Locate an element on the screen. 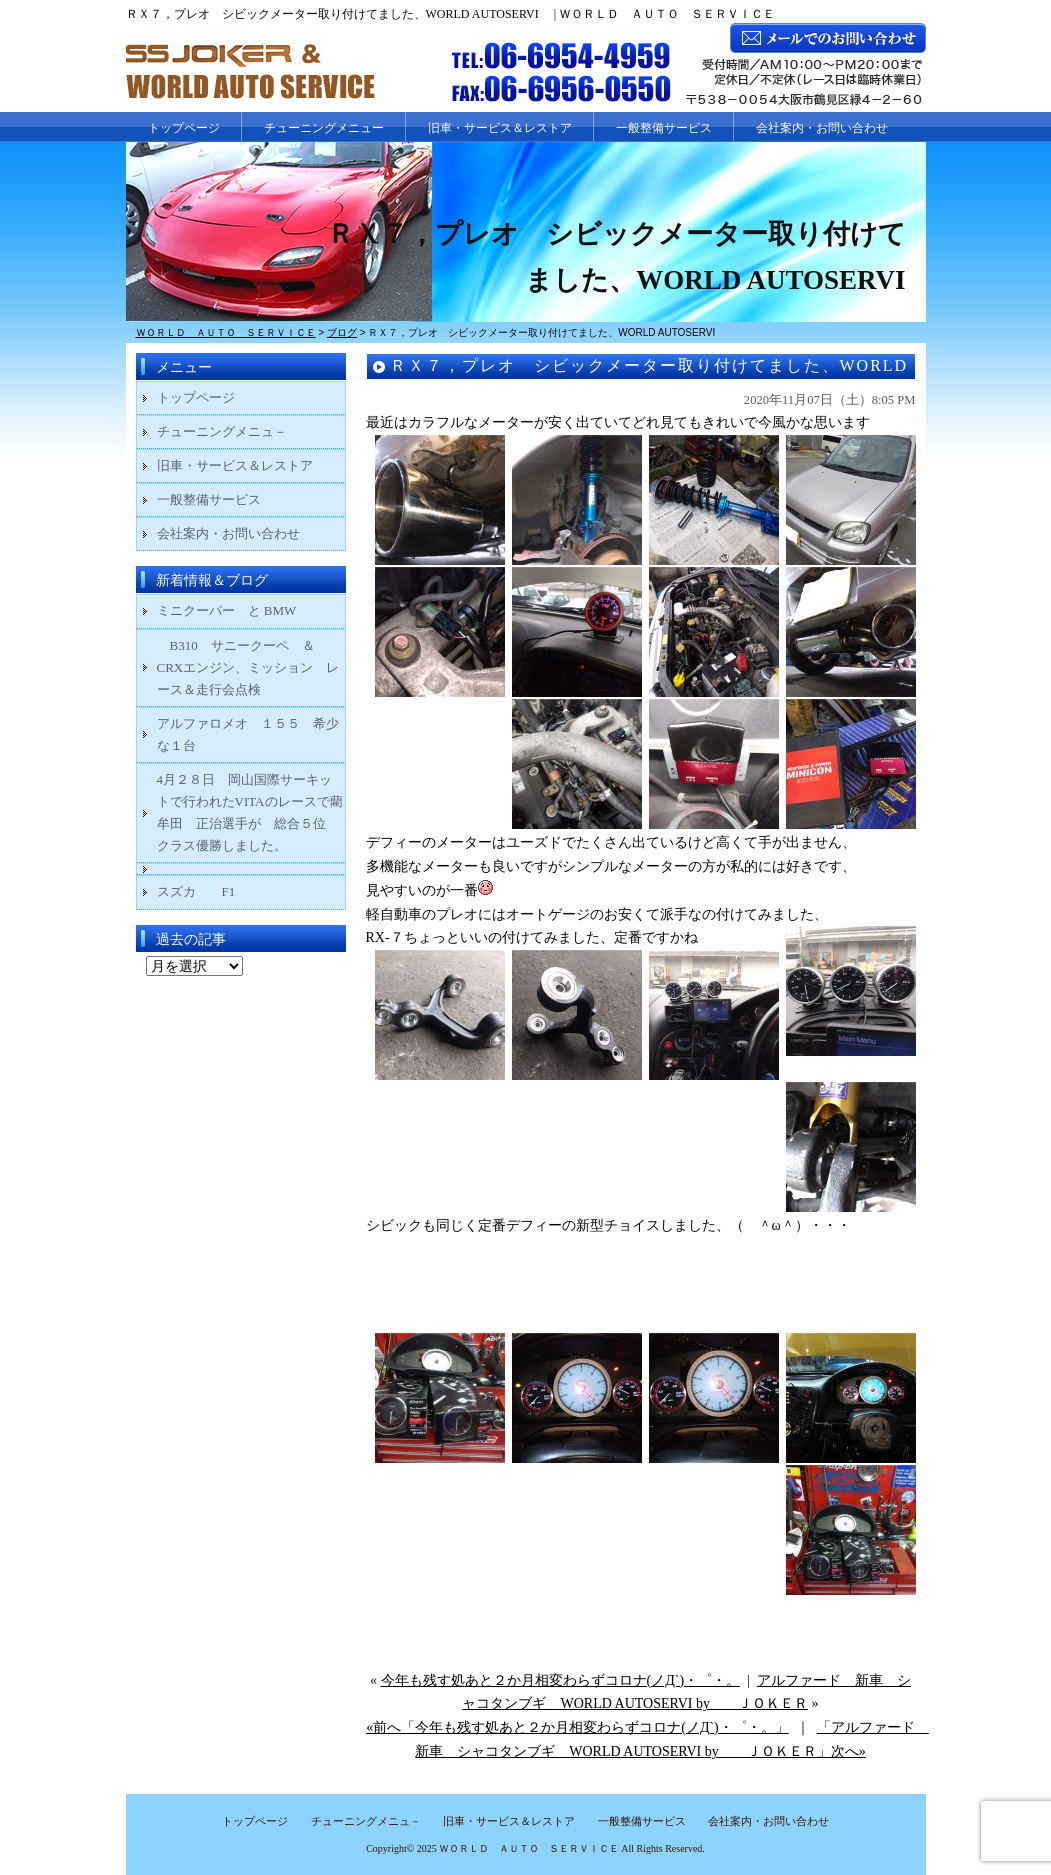  チューニングメニュー is located at coordinates (324, 128).